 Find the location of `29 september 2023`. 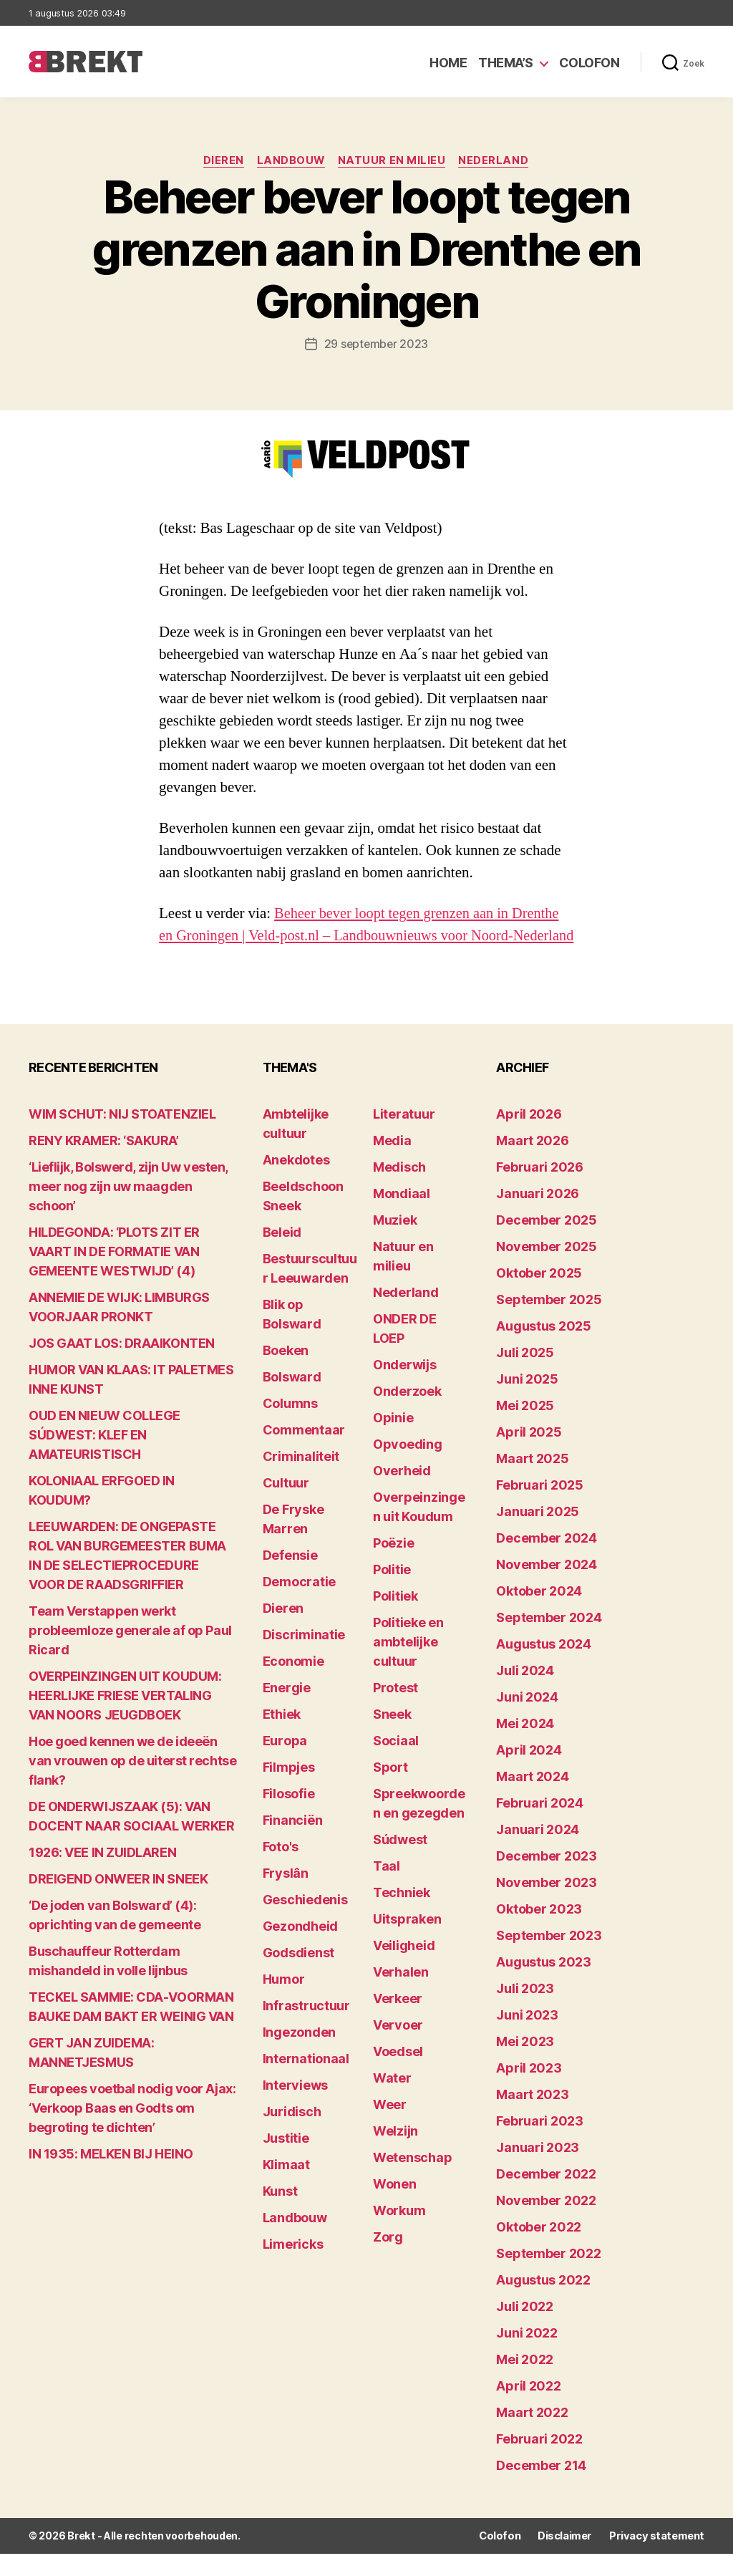

29 september 2023 is located at coordinates (376, 344).